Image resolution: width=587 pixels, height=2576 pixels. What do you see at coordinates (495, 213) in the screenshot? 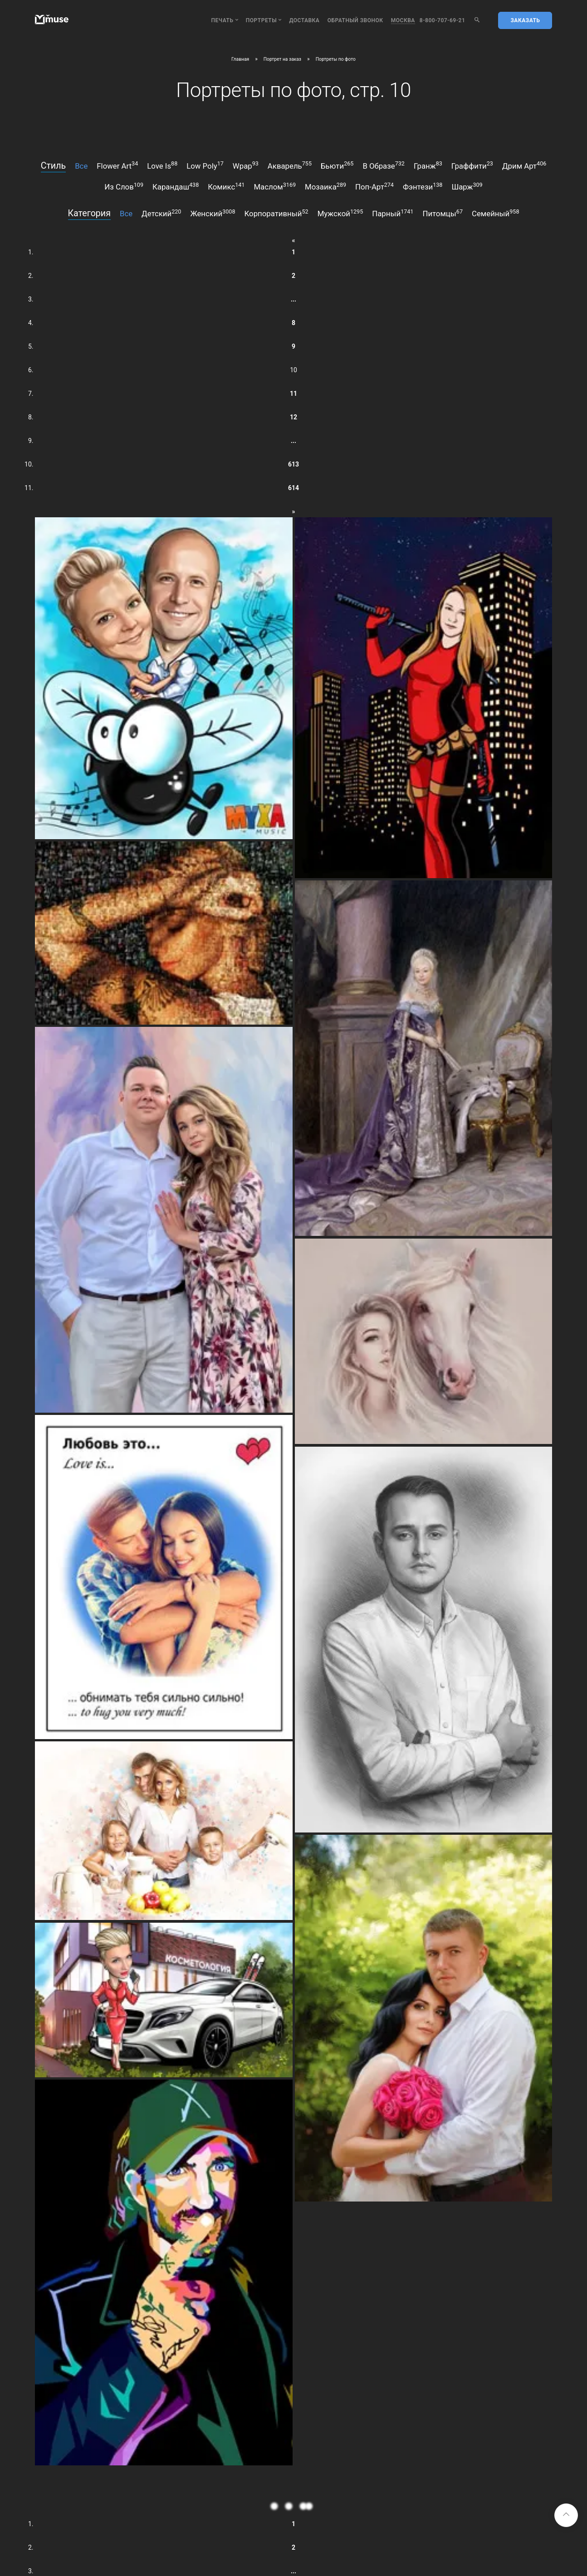
I see `семейный` at bounding box center [495, 213].